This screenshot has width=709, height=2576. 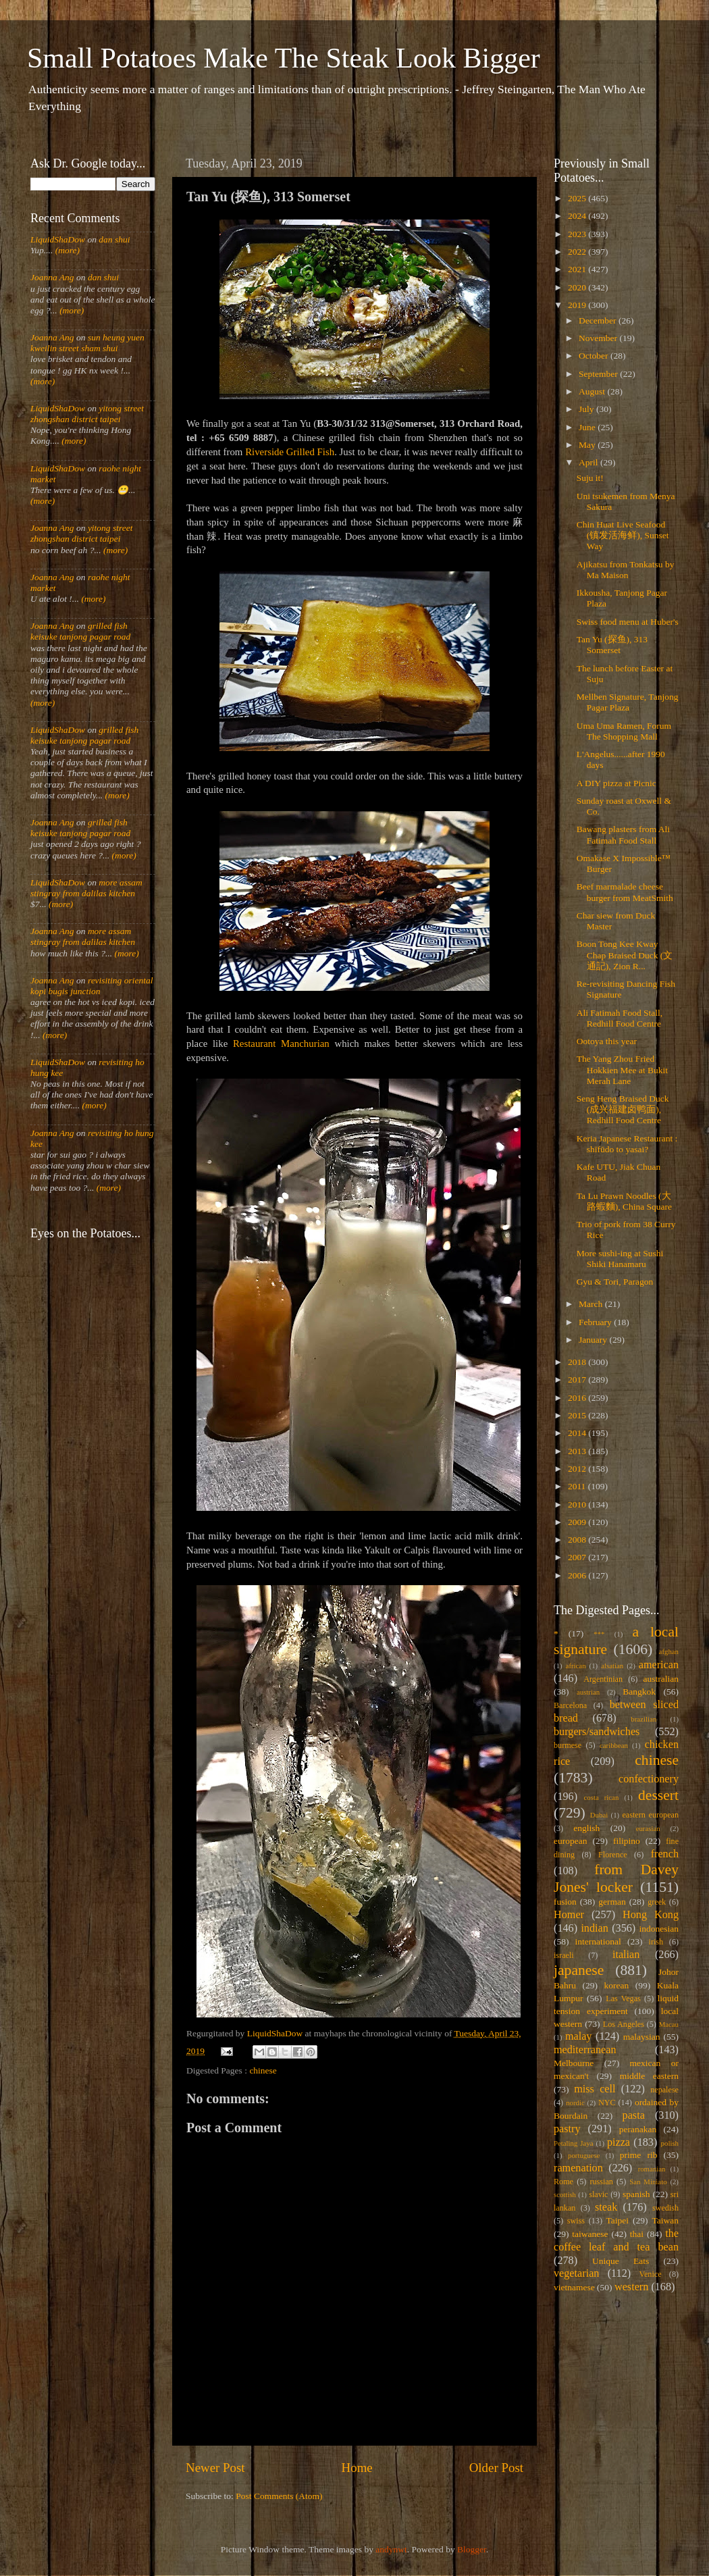 I want to click on dessert, so click(x=658, y=1795).